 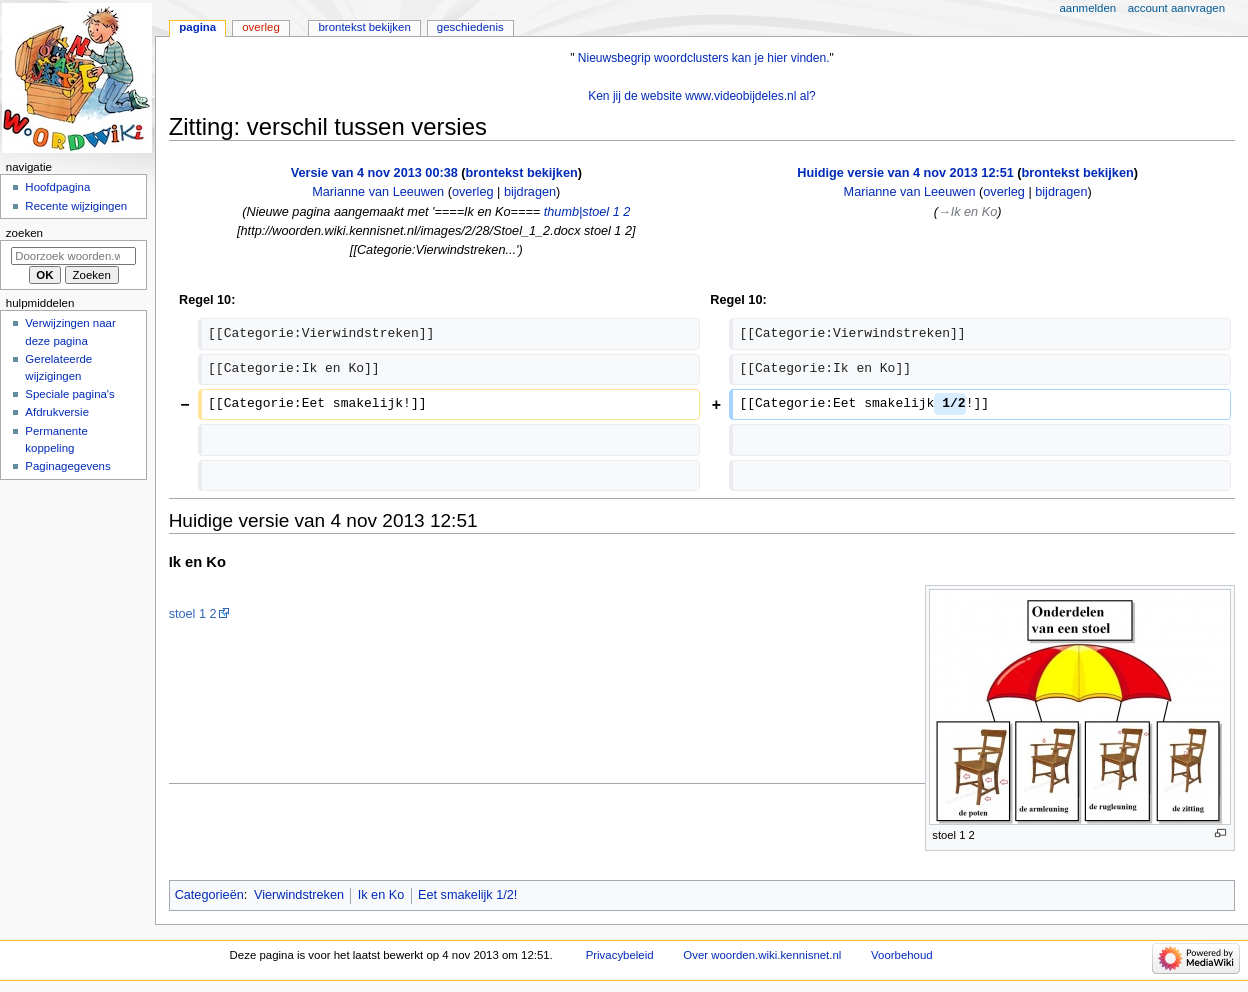 I want to click on bijdragen, so click(x=530, y=192).